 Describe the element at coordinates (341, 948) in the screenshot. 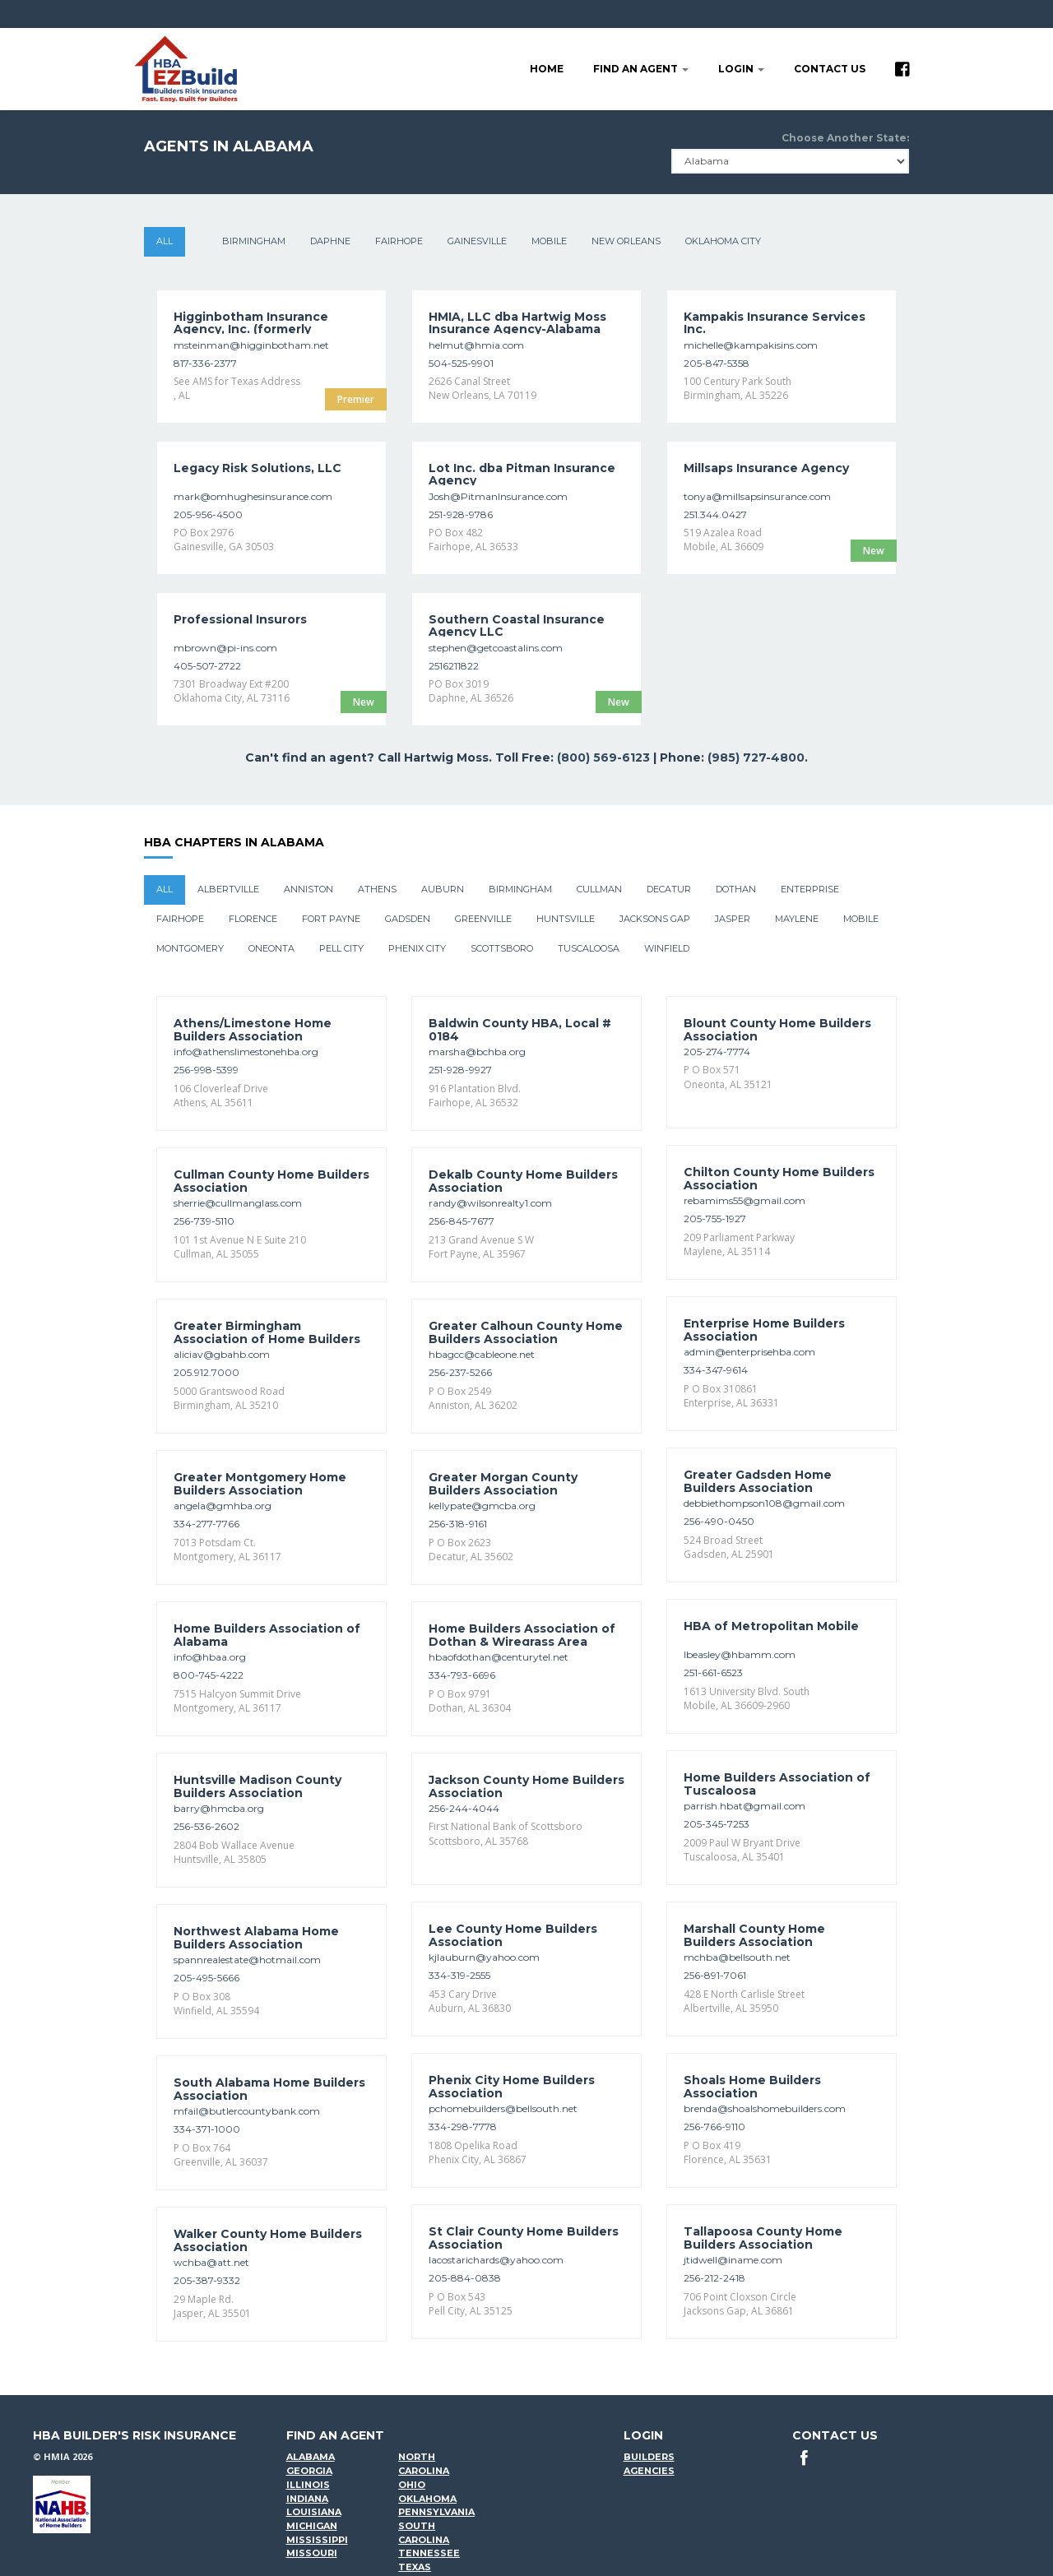

I see `Pell City` at that location.